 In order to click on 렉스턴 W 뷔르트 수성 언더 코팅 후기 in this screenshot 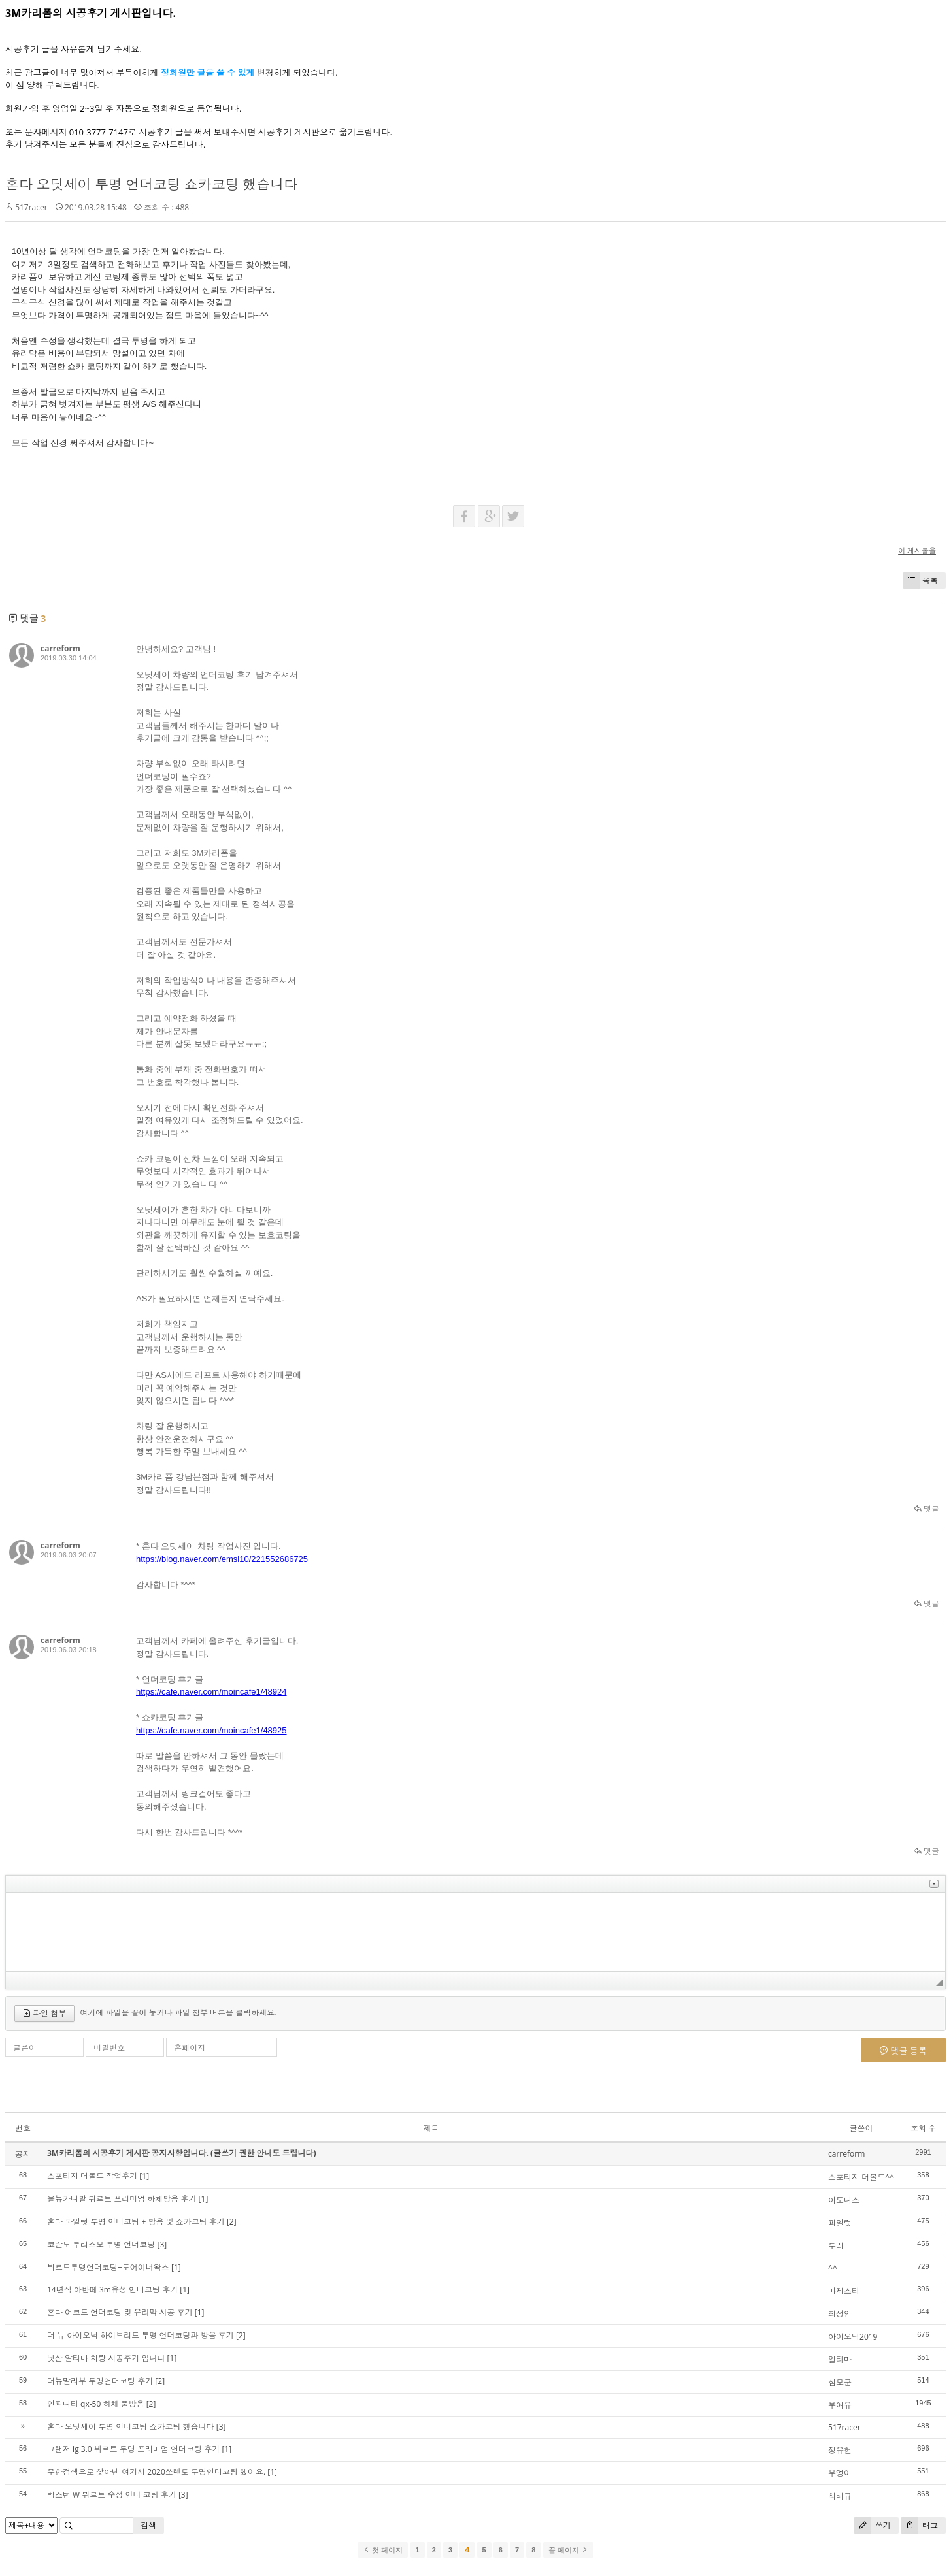, I will do `click(111, 2494)`.